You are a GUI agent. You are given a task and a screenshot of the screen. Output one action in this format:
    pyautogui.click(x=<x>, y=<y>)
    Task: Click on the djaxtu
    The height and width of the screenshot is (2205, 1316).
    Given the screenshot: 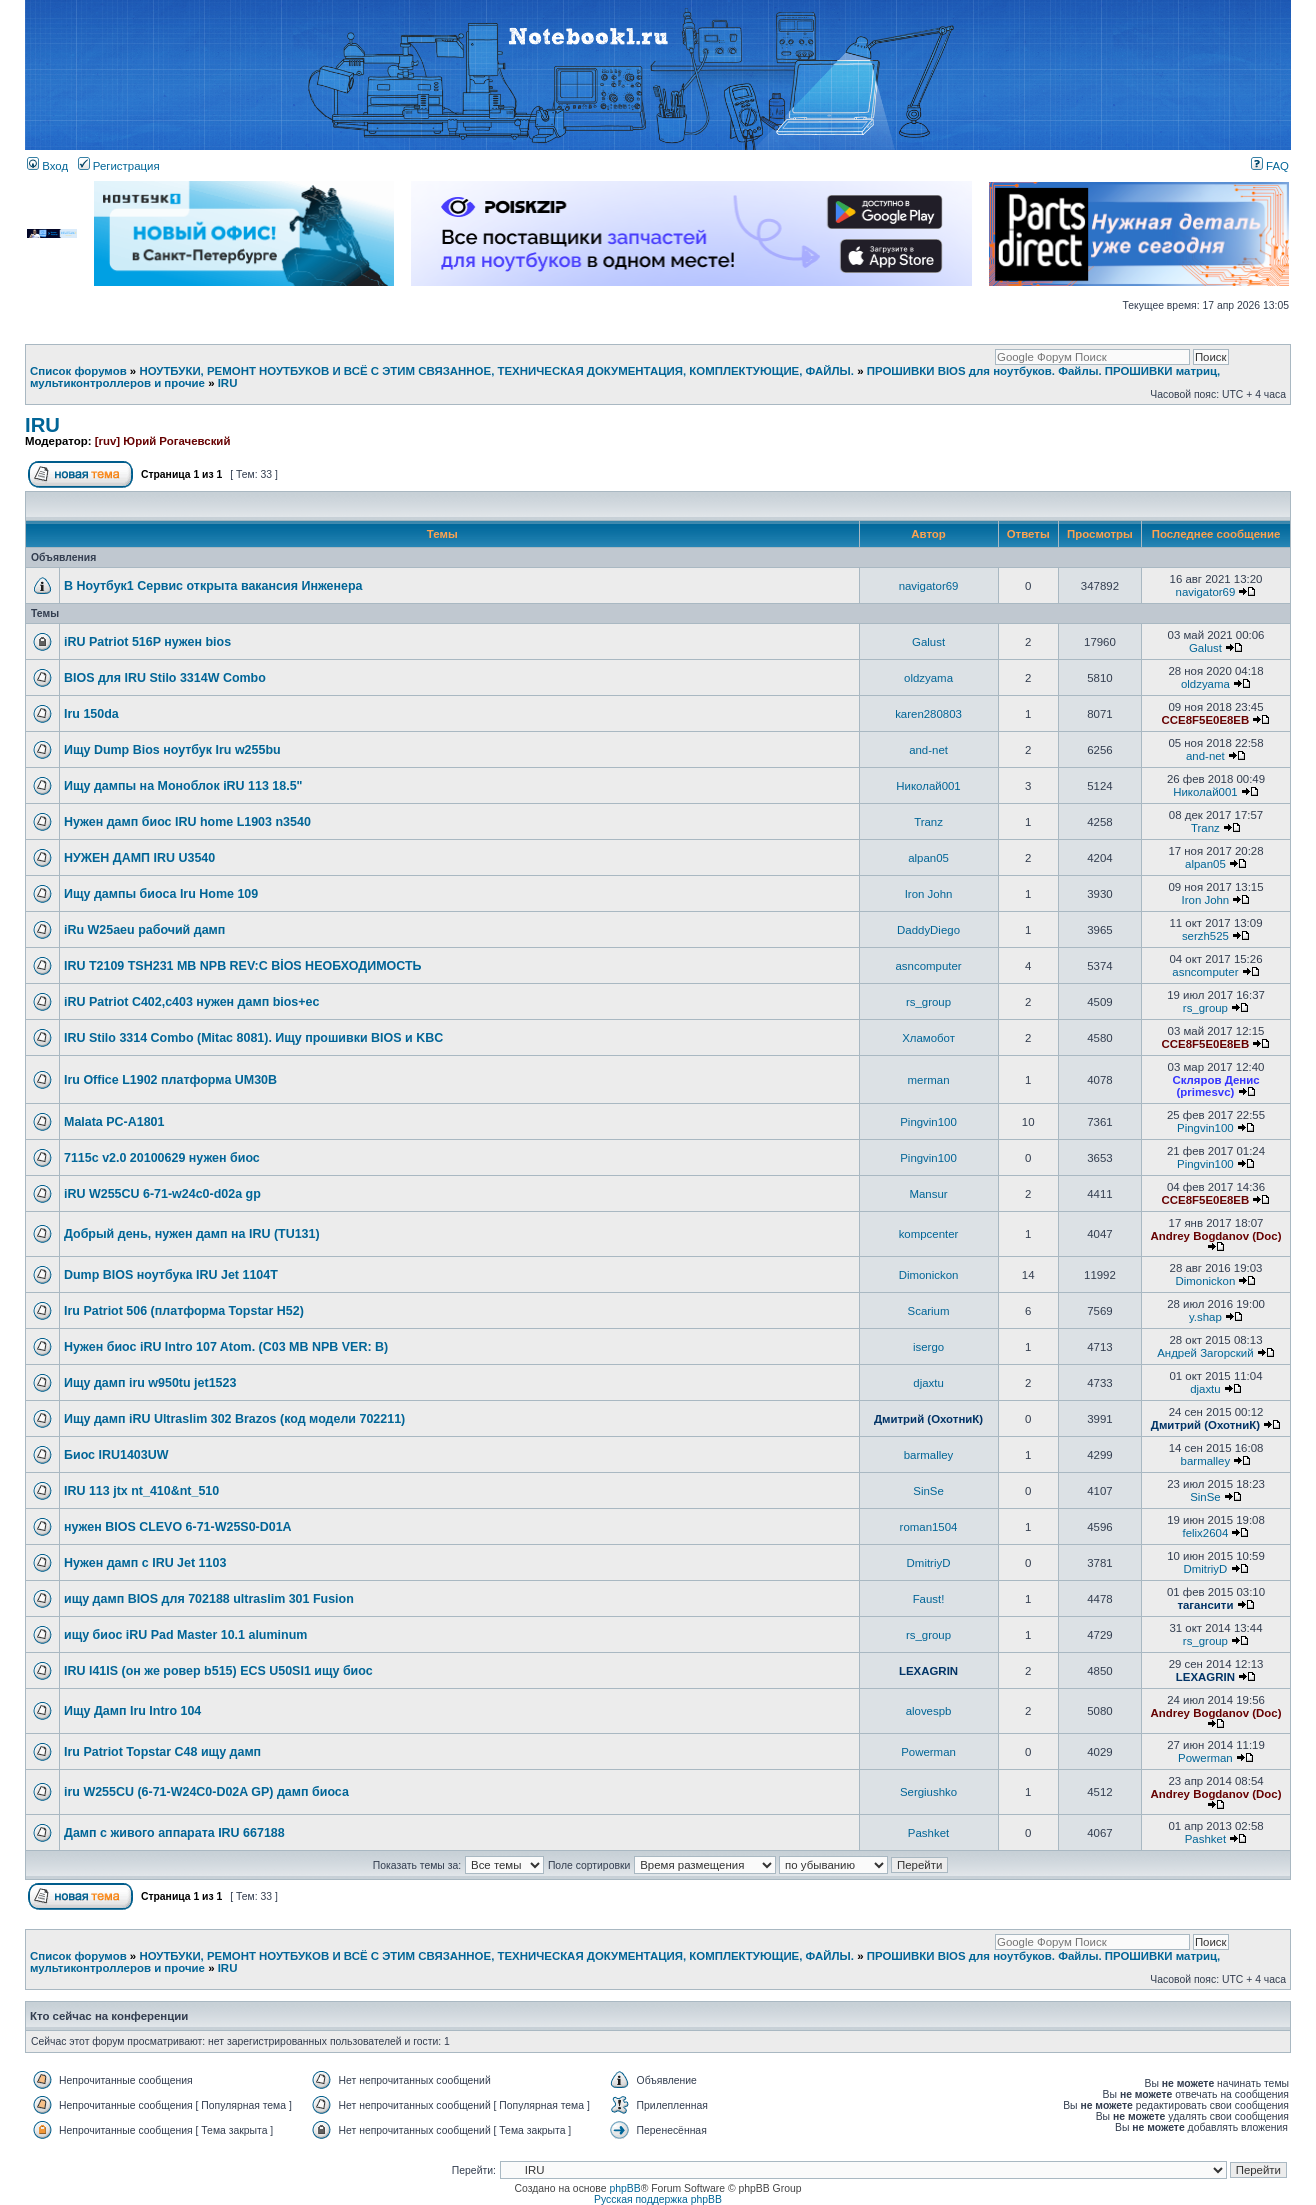 What is the action you would take?
    pyautogui.click(x=928, y=1383)
    